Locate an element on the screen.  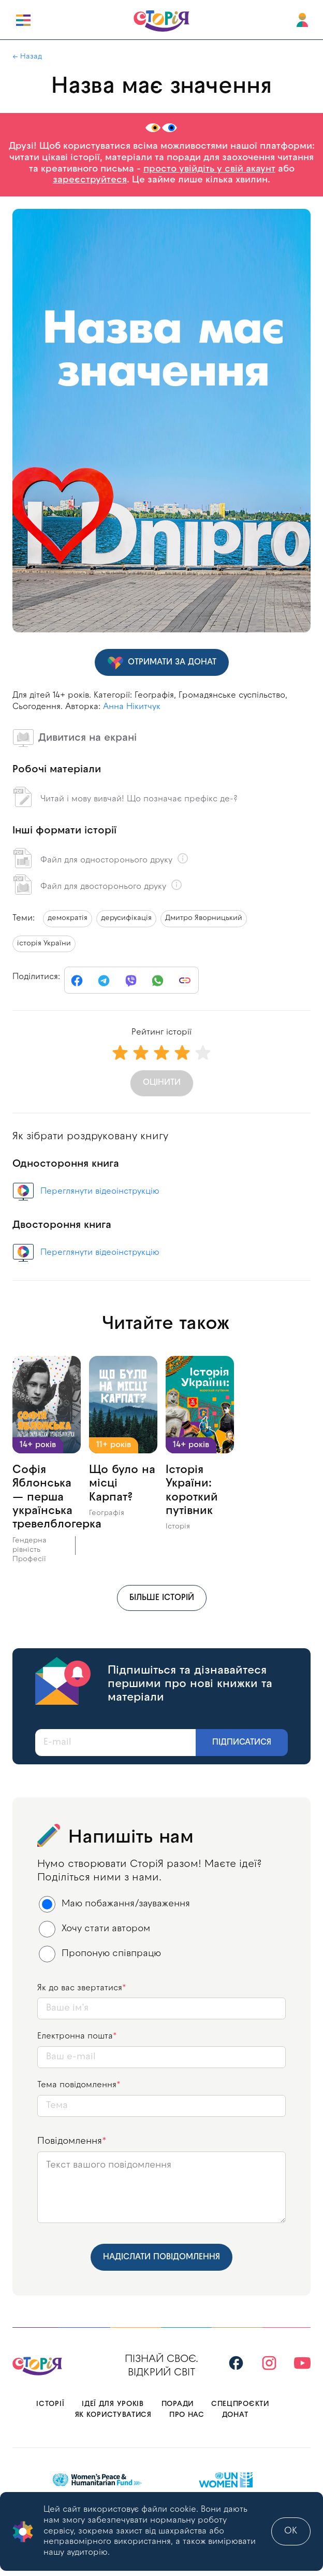
Маю побажання/зауваження is located at coordinates (114, 1904).